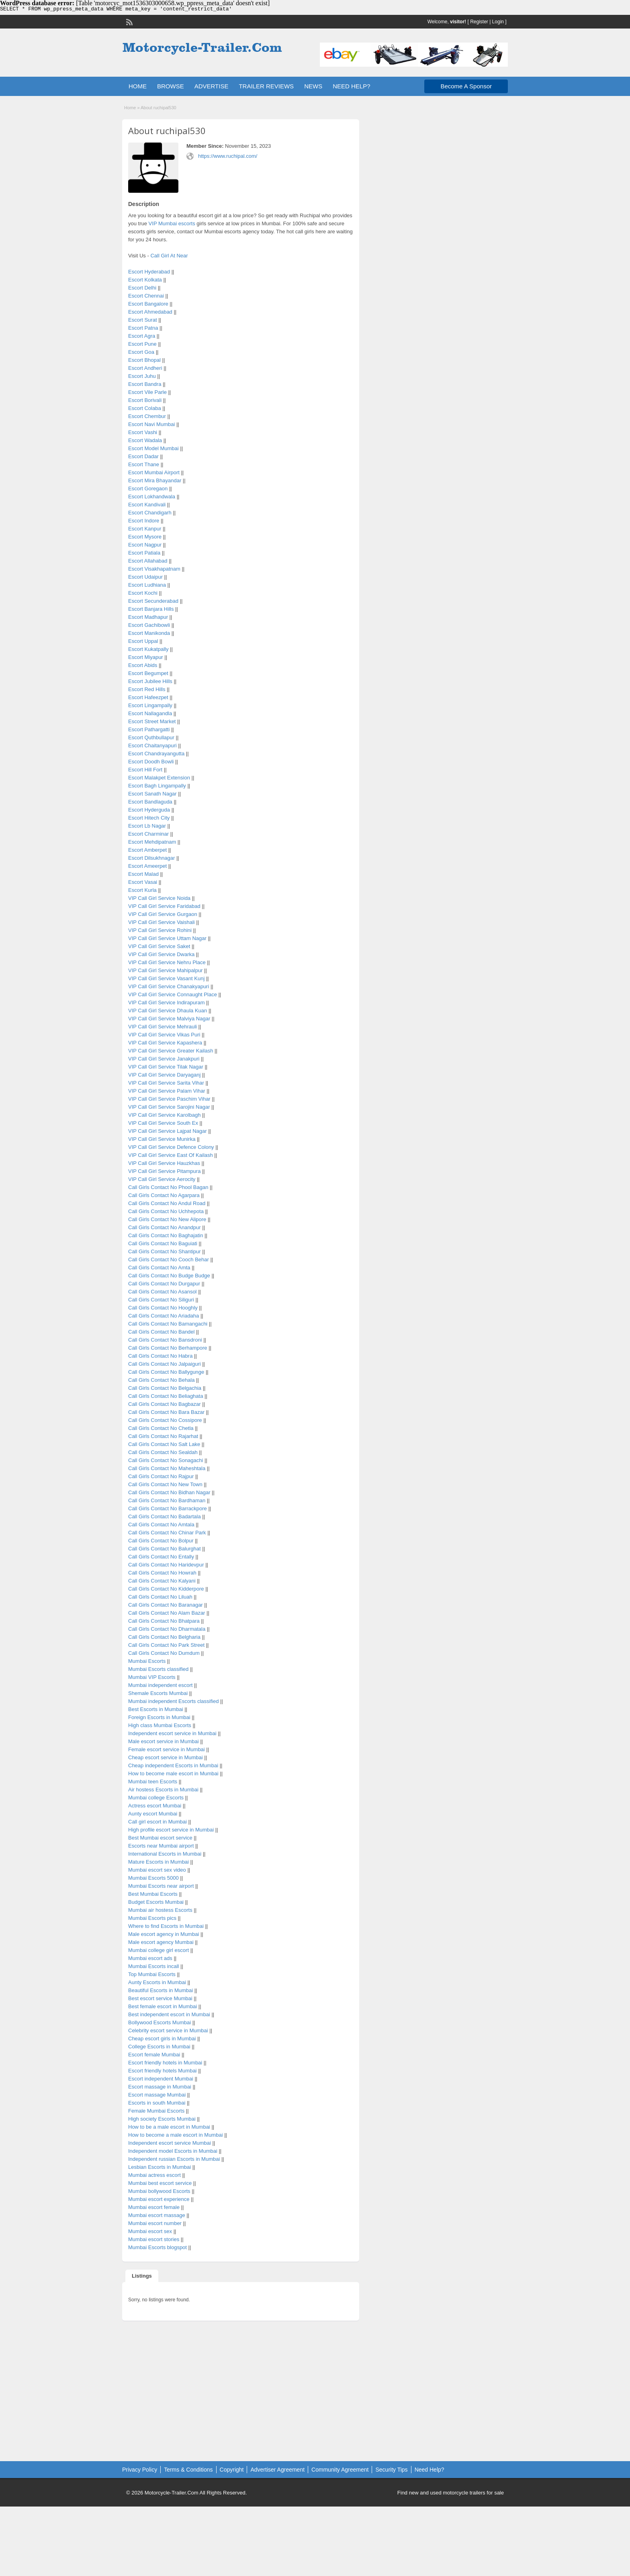 This screenshot has height=2576, width=630. What do you see at coordinates (170, 1051) in the screenshot?
I see `VIP Call Girl Service Greater Kailash` at bounding box center [170, 1051].